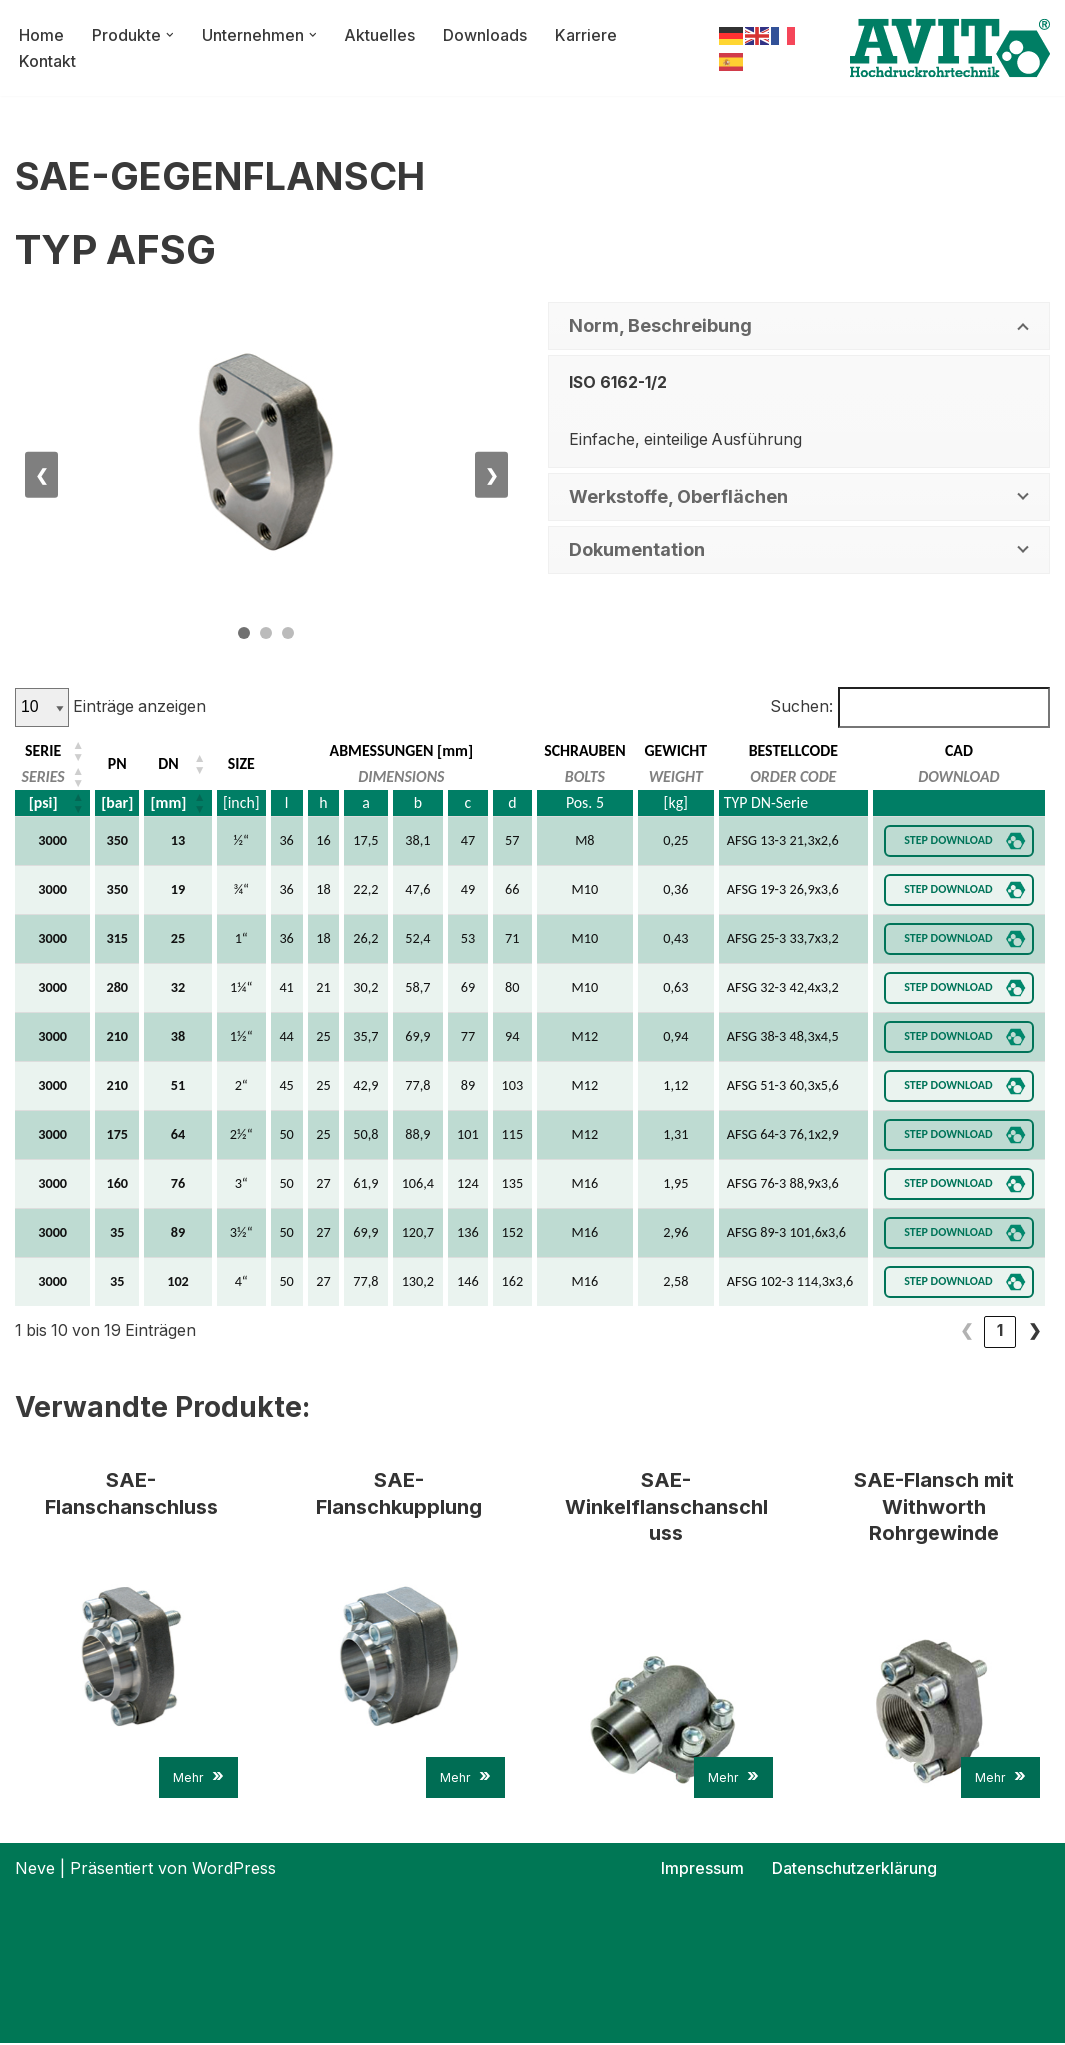 The image size is (1065, 2045). I want to click on WordPress, so click(234, 1870).